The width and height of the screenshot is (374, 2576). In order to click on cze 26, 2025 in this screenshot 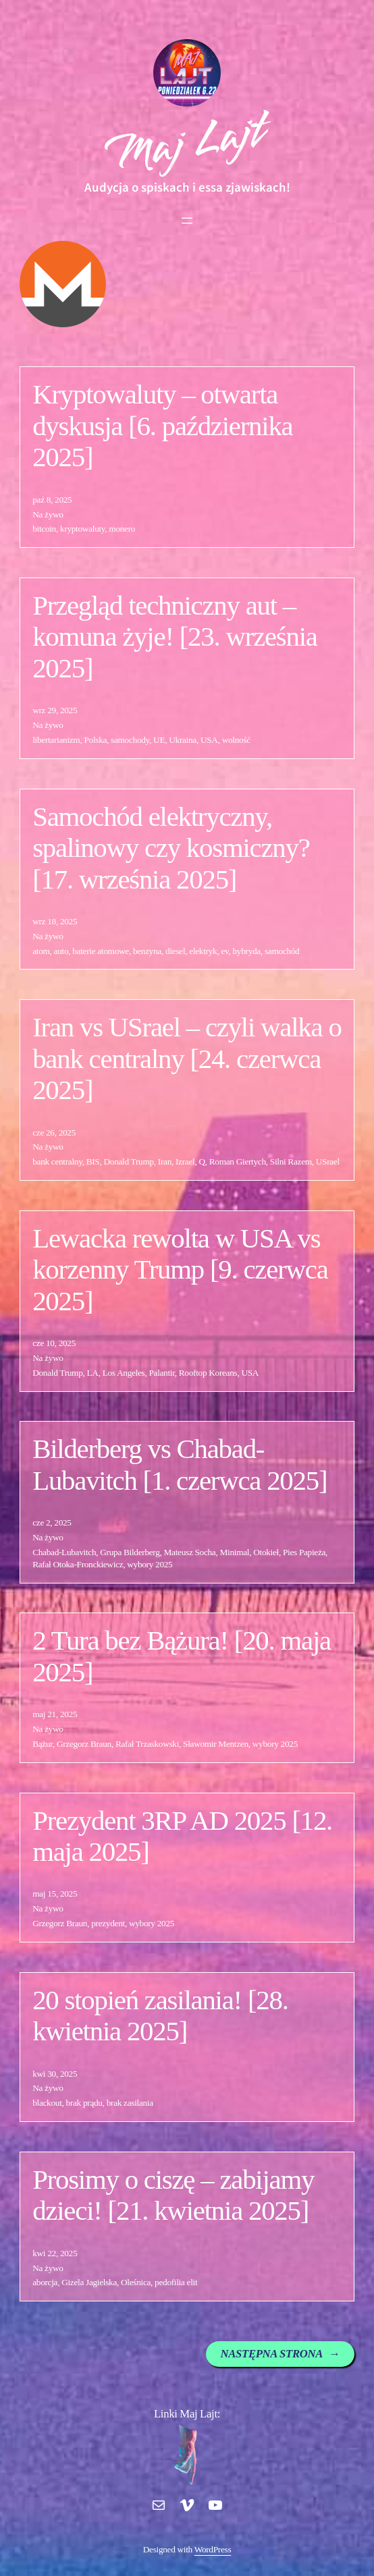, I will do `click(54, 1132)`.